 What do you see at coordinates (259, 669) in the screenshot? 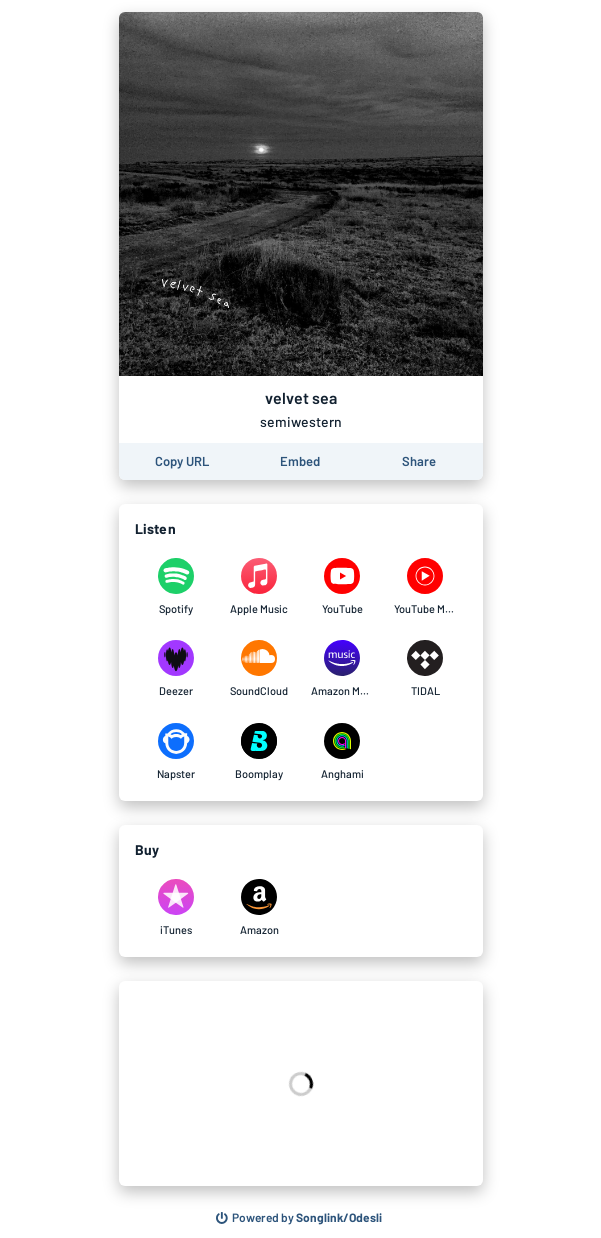
I see `[Listen to velvet sea by semiwestern on SoundCloud]` at bounding box center [259, 669].